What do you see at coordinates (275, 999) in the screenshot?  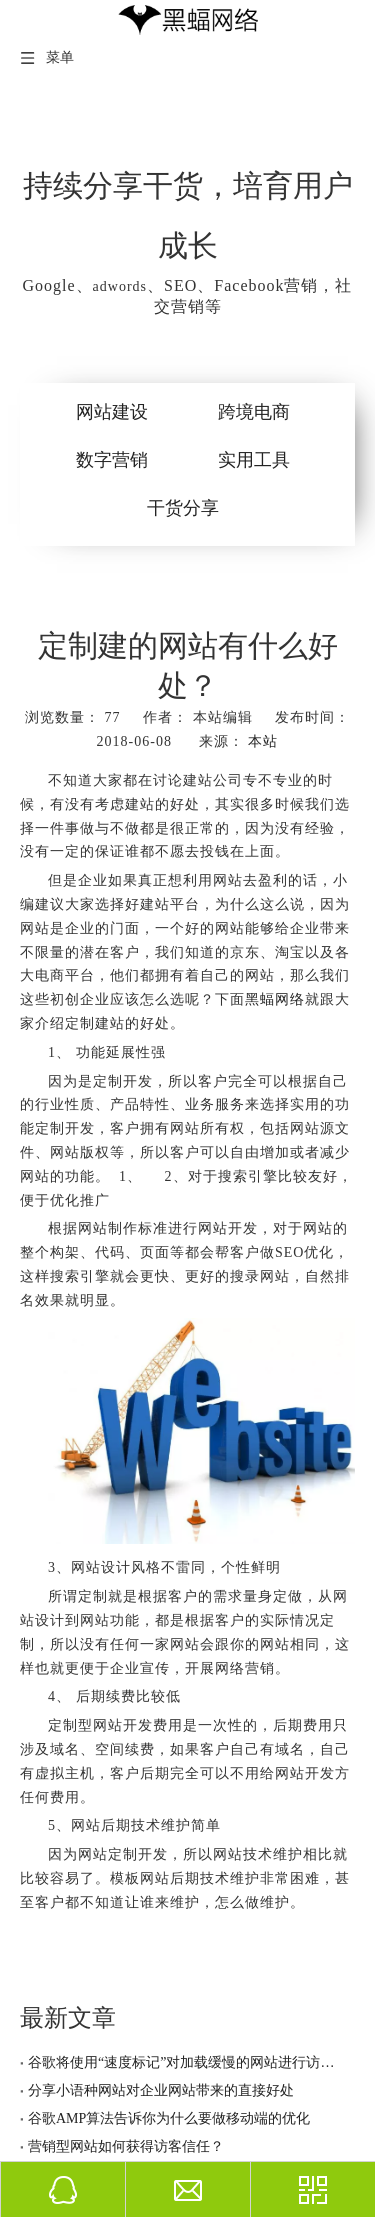 I see `黑蝠网络` at bounding box center [275, 999].